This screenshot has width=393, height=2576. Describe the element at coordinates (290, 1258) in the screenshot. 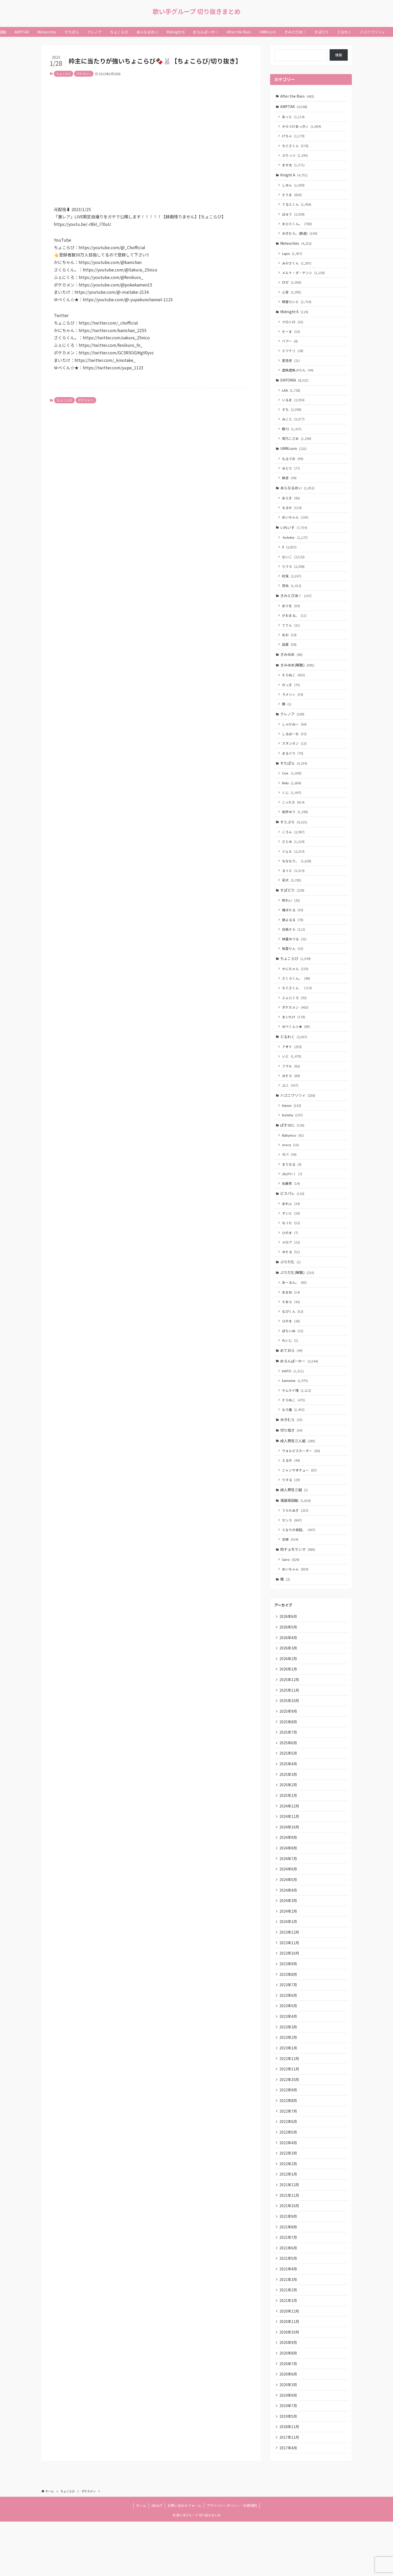

I see `ひのま` at that location.